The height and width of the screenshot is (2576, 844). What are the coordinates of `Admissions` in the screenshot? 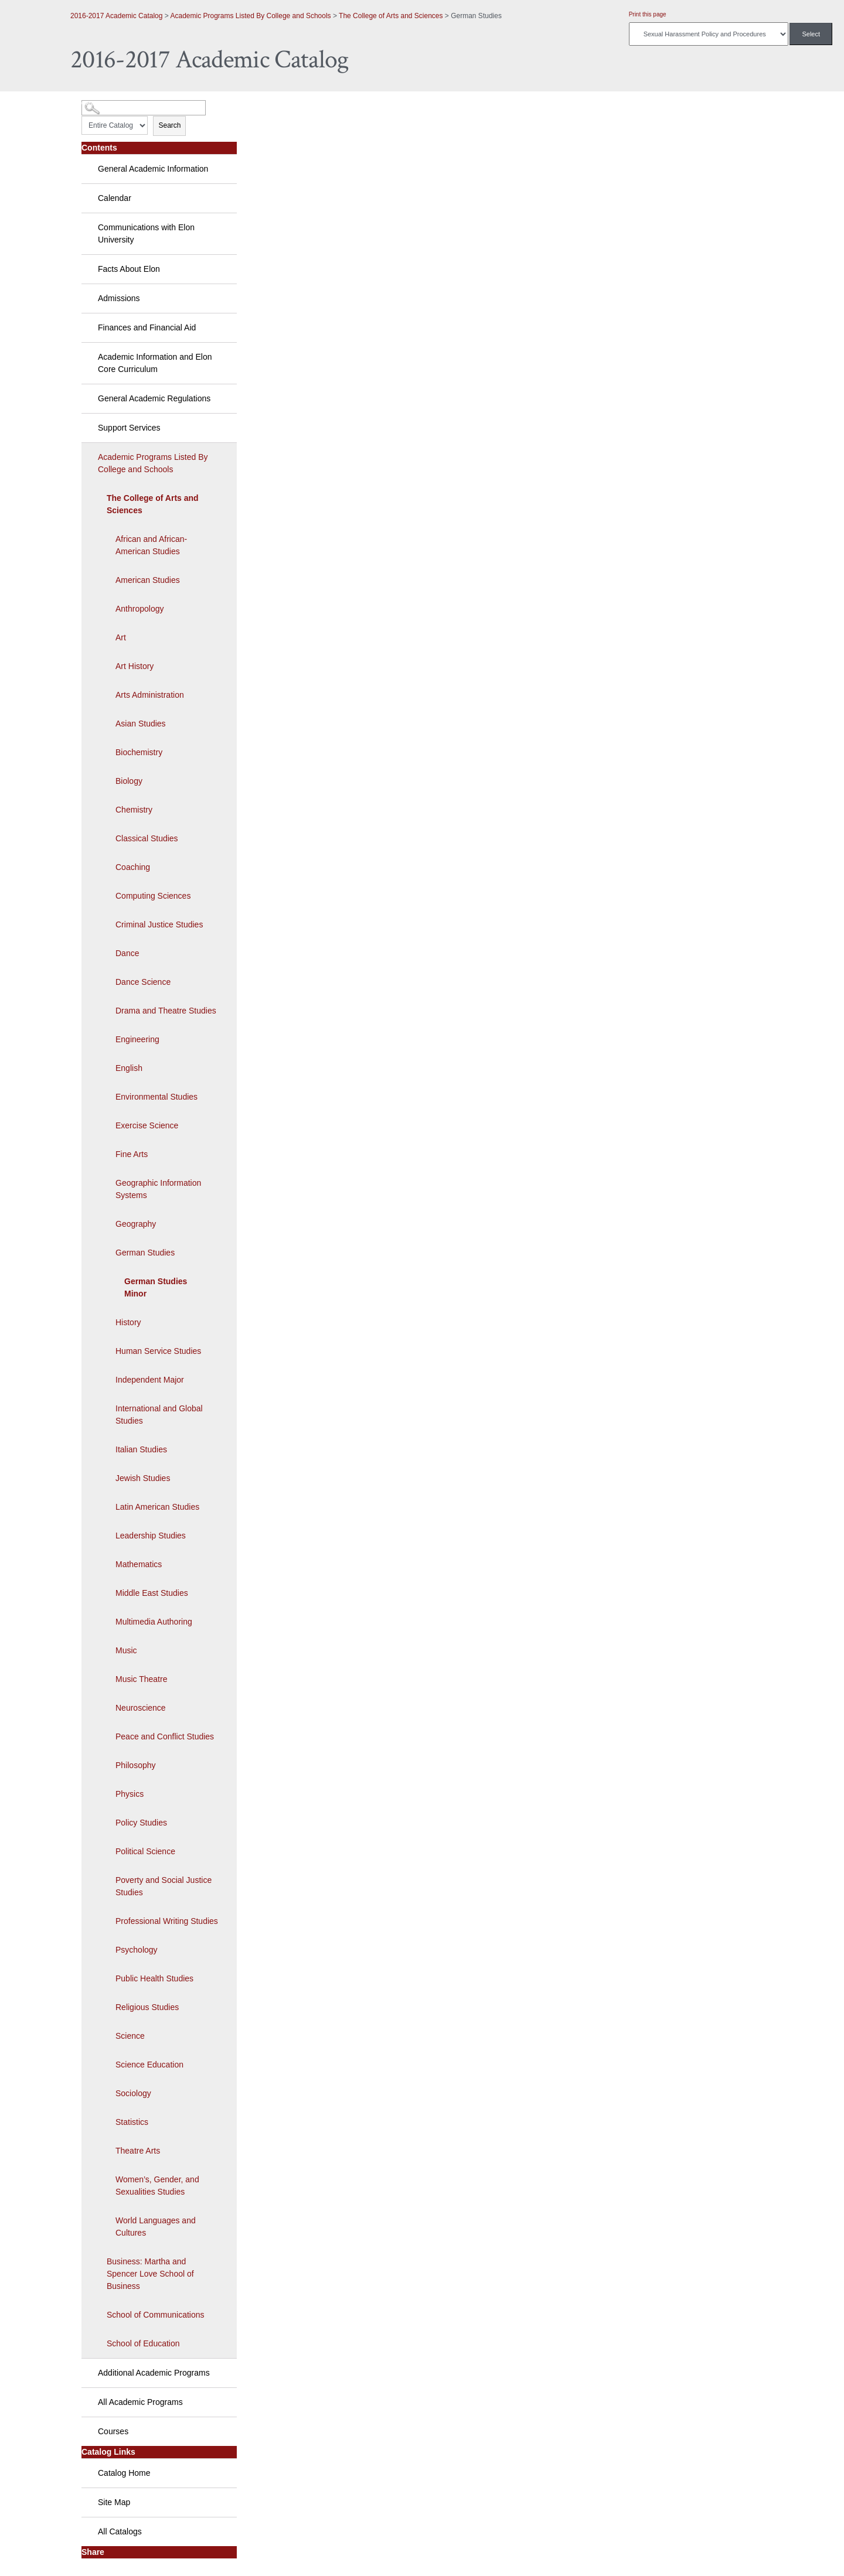 It's located at (119, 298).